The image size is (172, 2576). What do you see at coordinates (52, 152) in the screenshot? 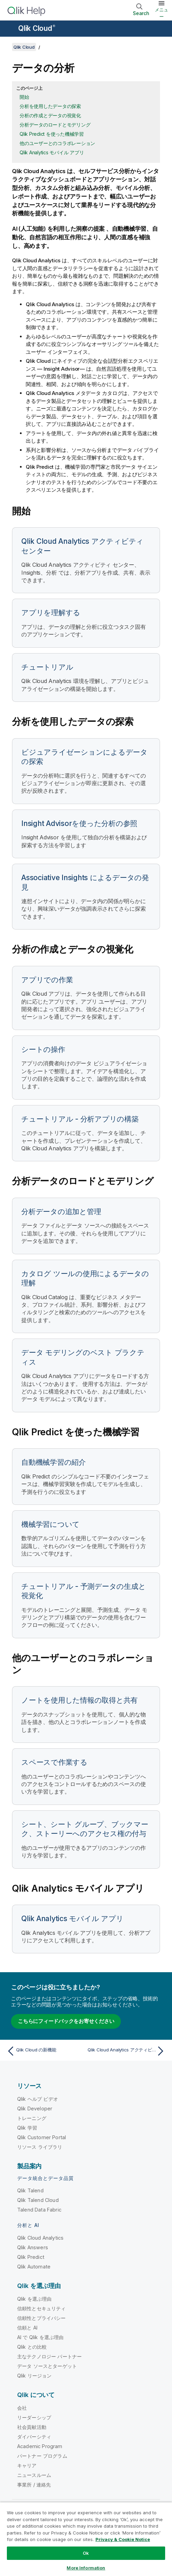
I see `Qlik Analytics モバイル アプリ` at bounding box center [52, 152].